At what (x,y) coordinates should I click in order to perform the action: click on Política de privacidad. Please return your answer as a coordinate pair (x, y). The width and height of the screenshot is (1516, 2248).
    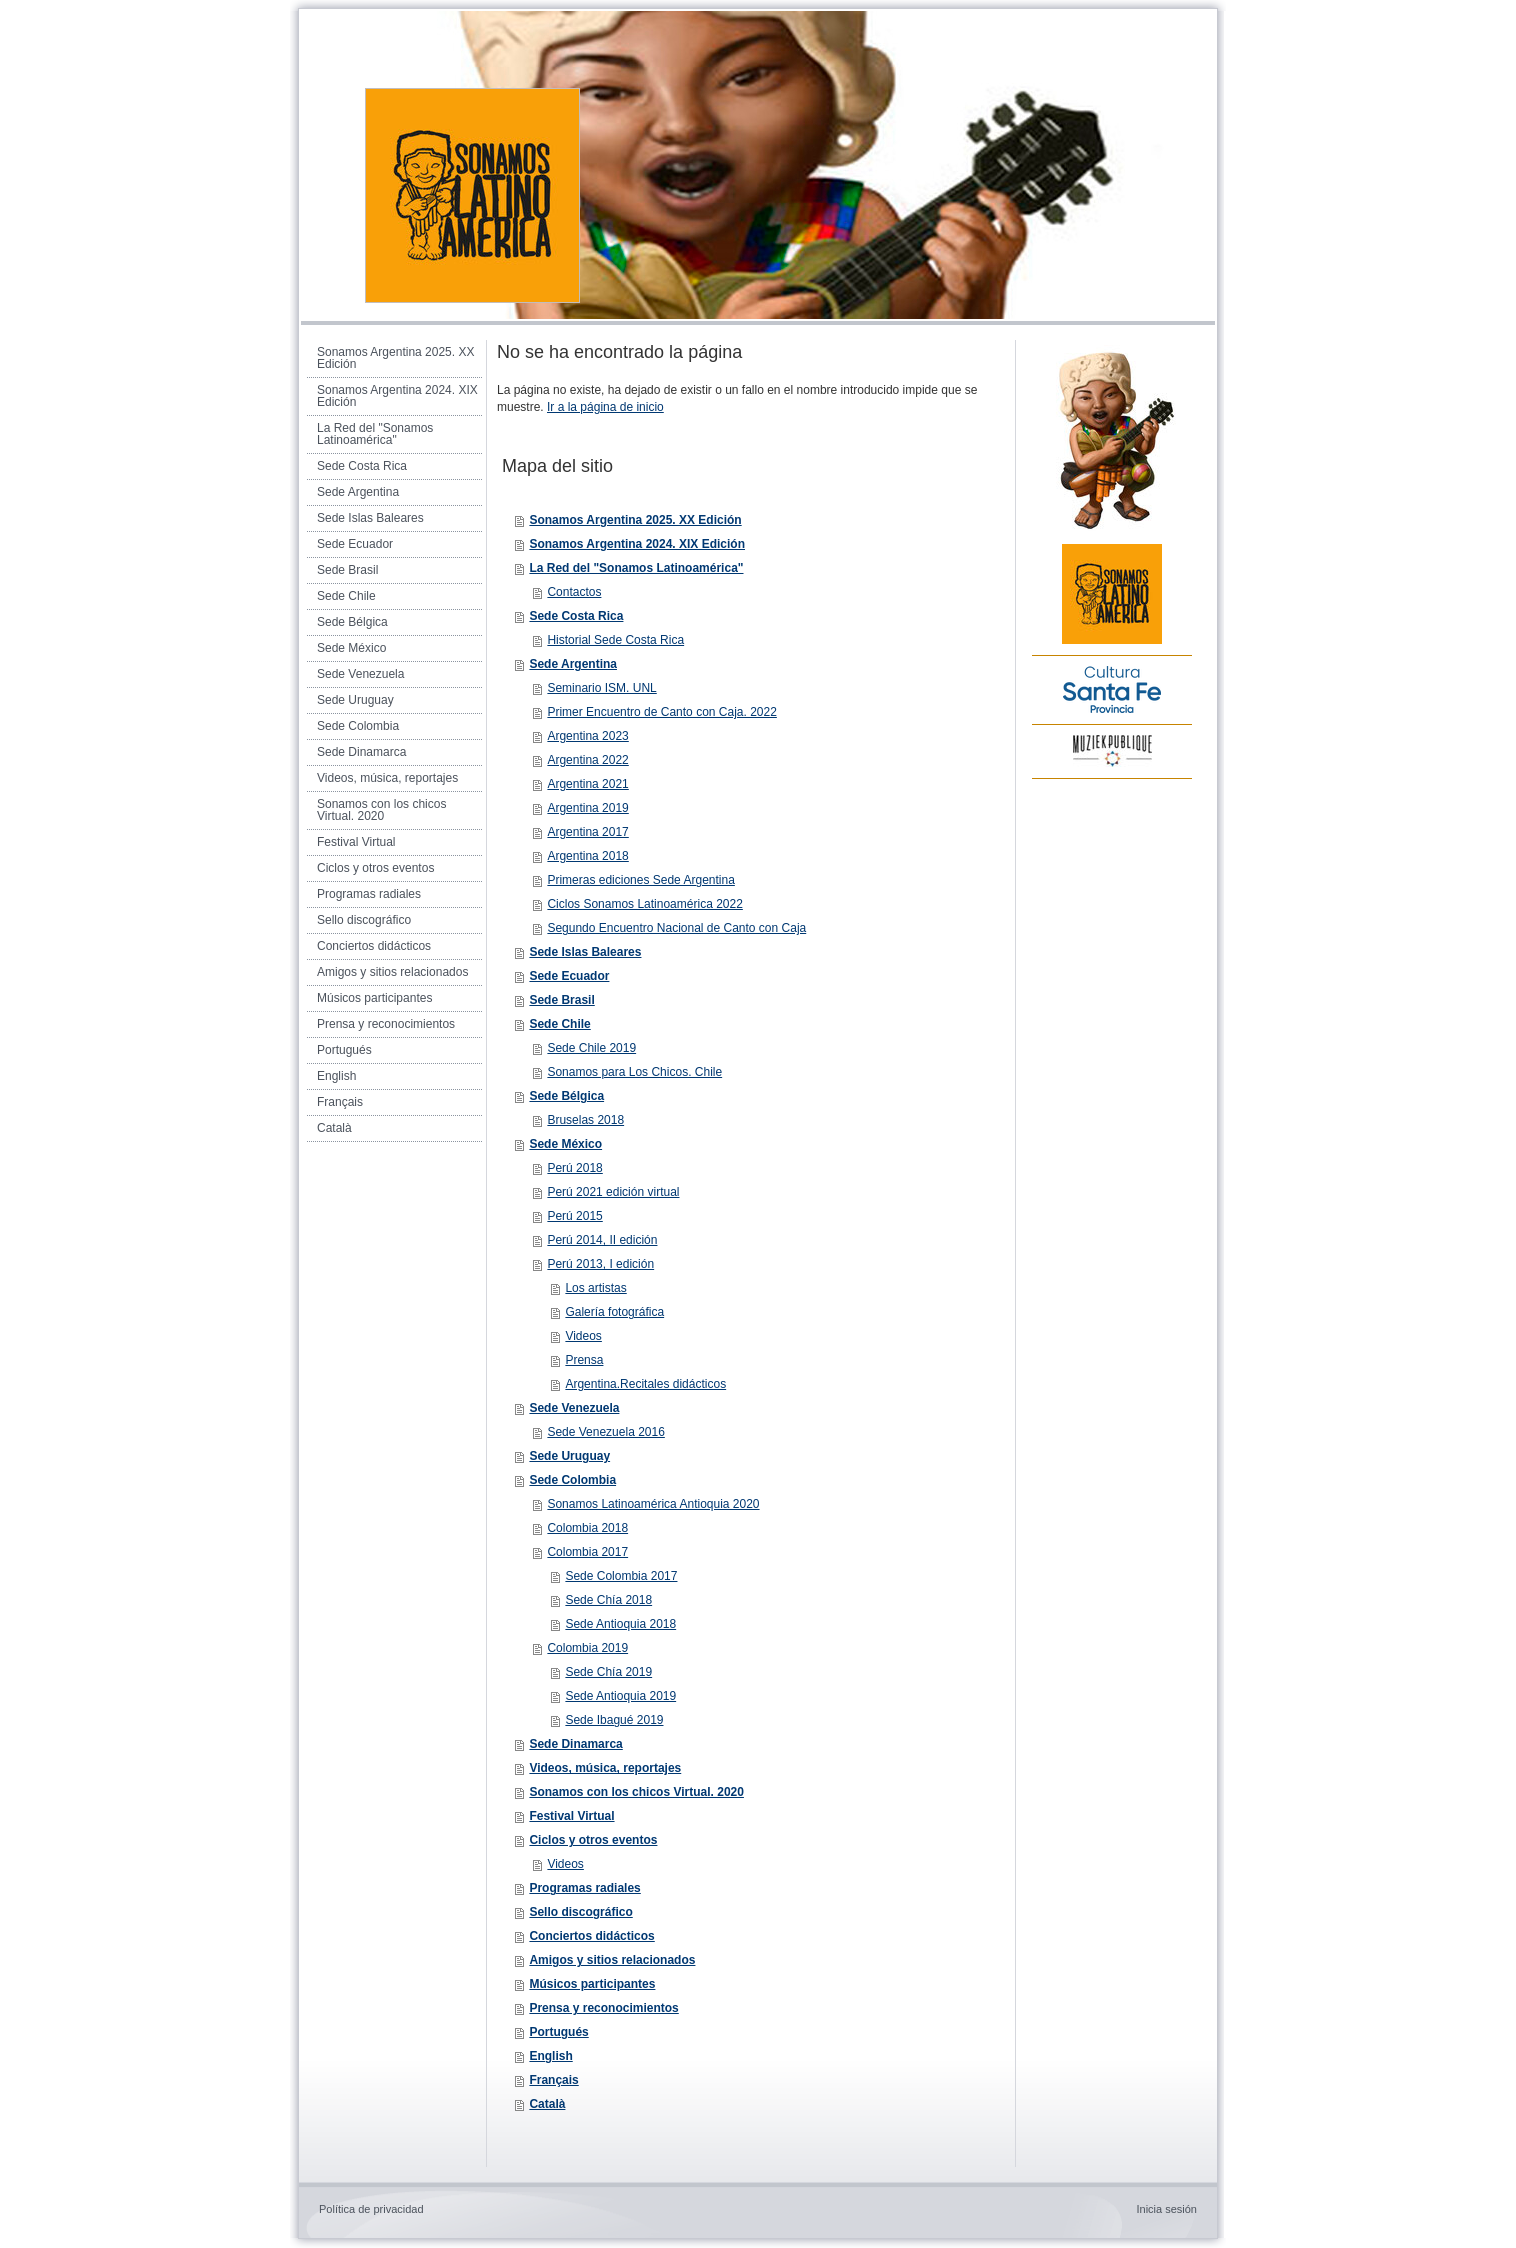
    Looking at the image, I should click on (371, 2209).